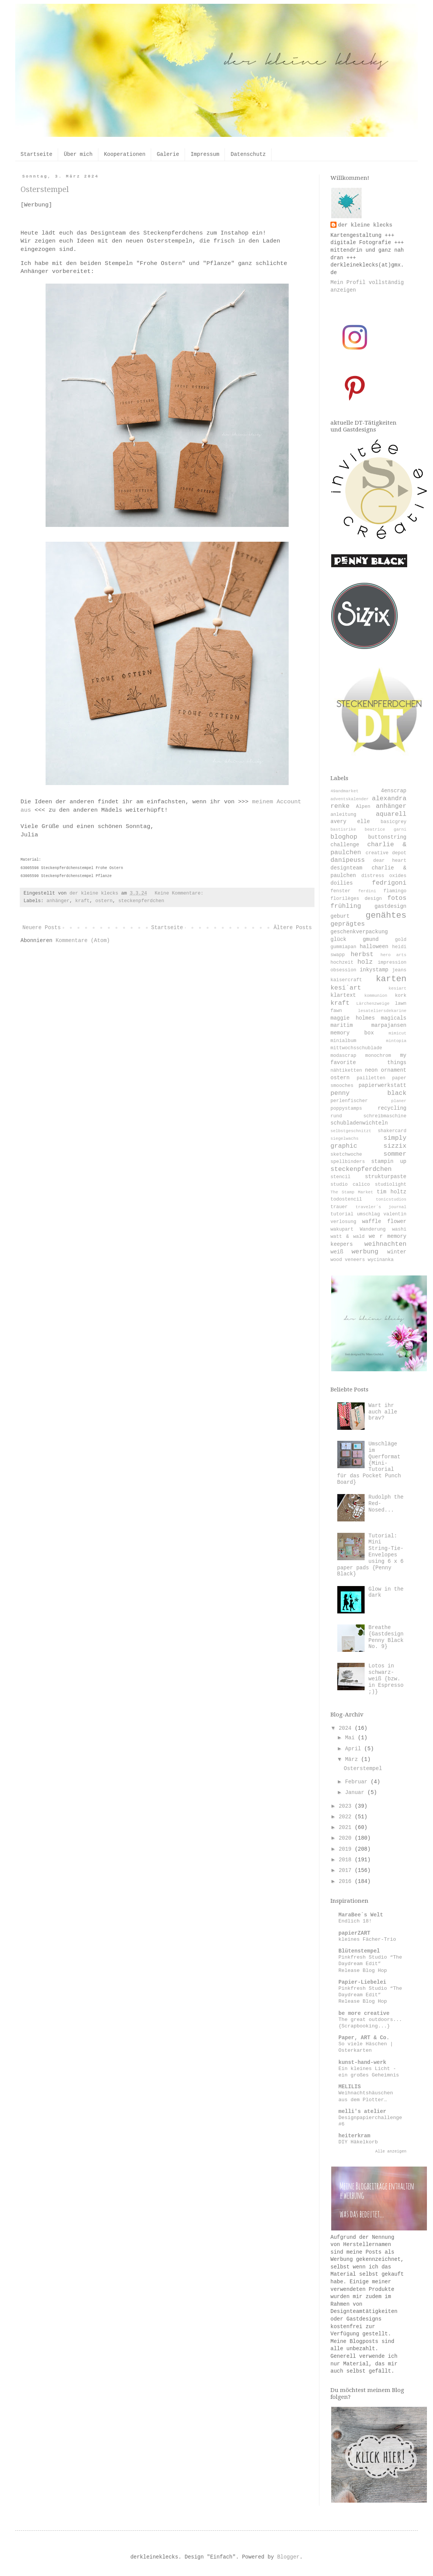  What do you see at coordinates (343, 995) in the screenshot?
I see `klartext` at bounding box center [343, 995].